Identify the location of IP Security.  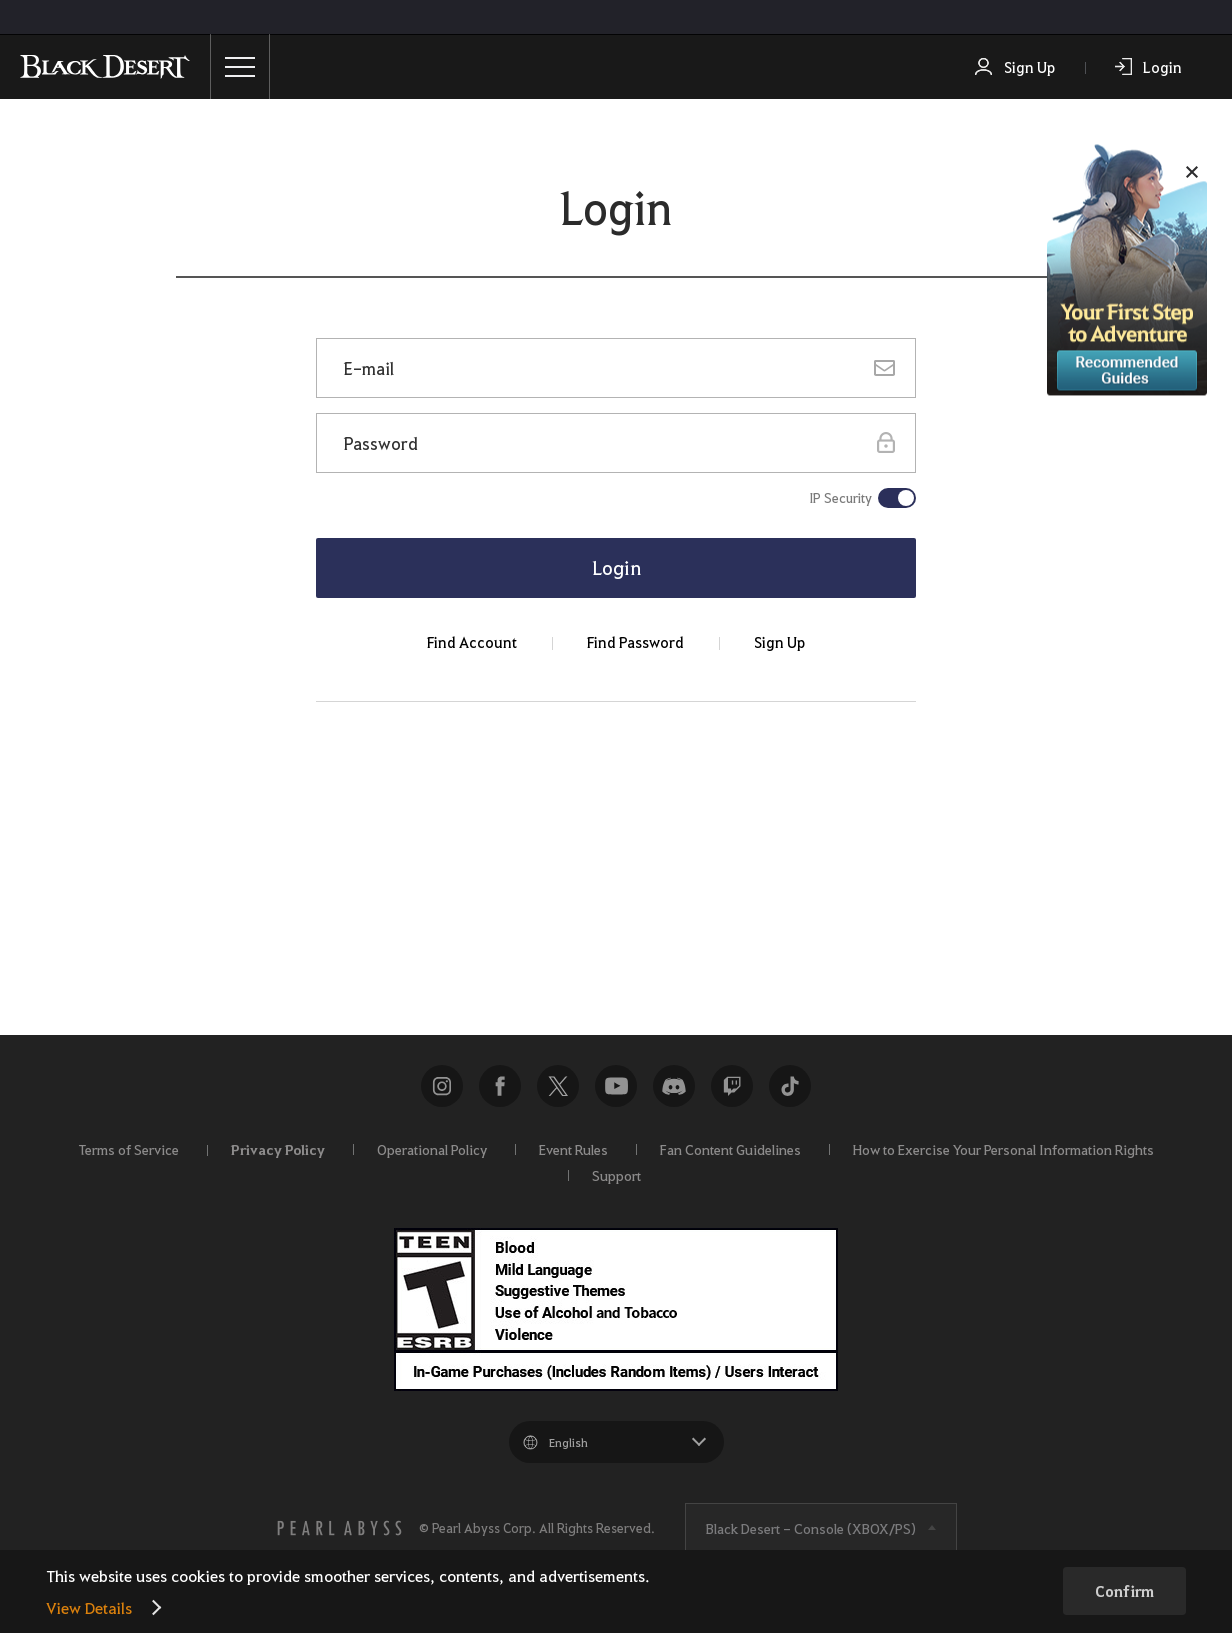
(840, 498).